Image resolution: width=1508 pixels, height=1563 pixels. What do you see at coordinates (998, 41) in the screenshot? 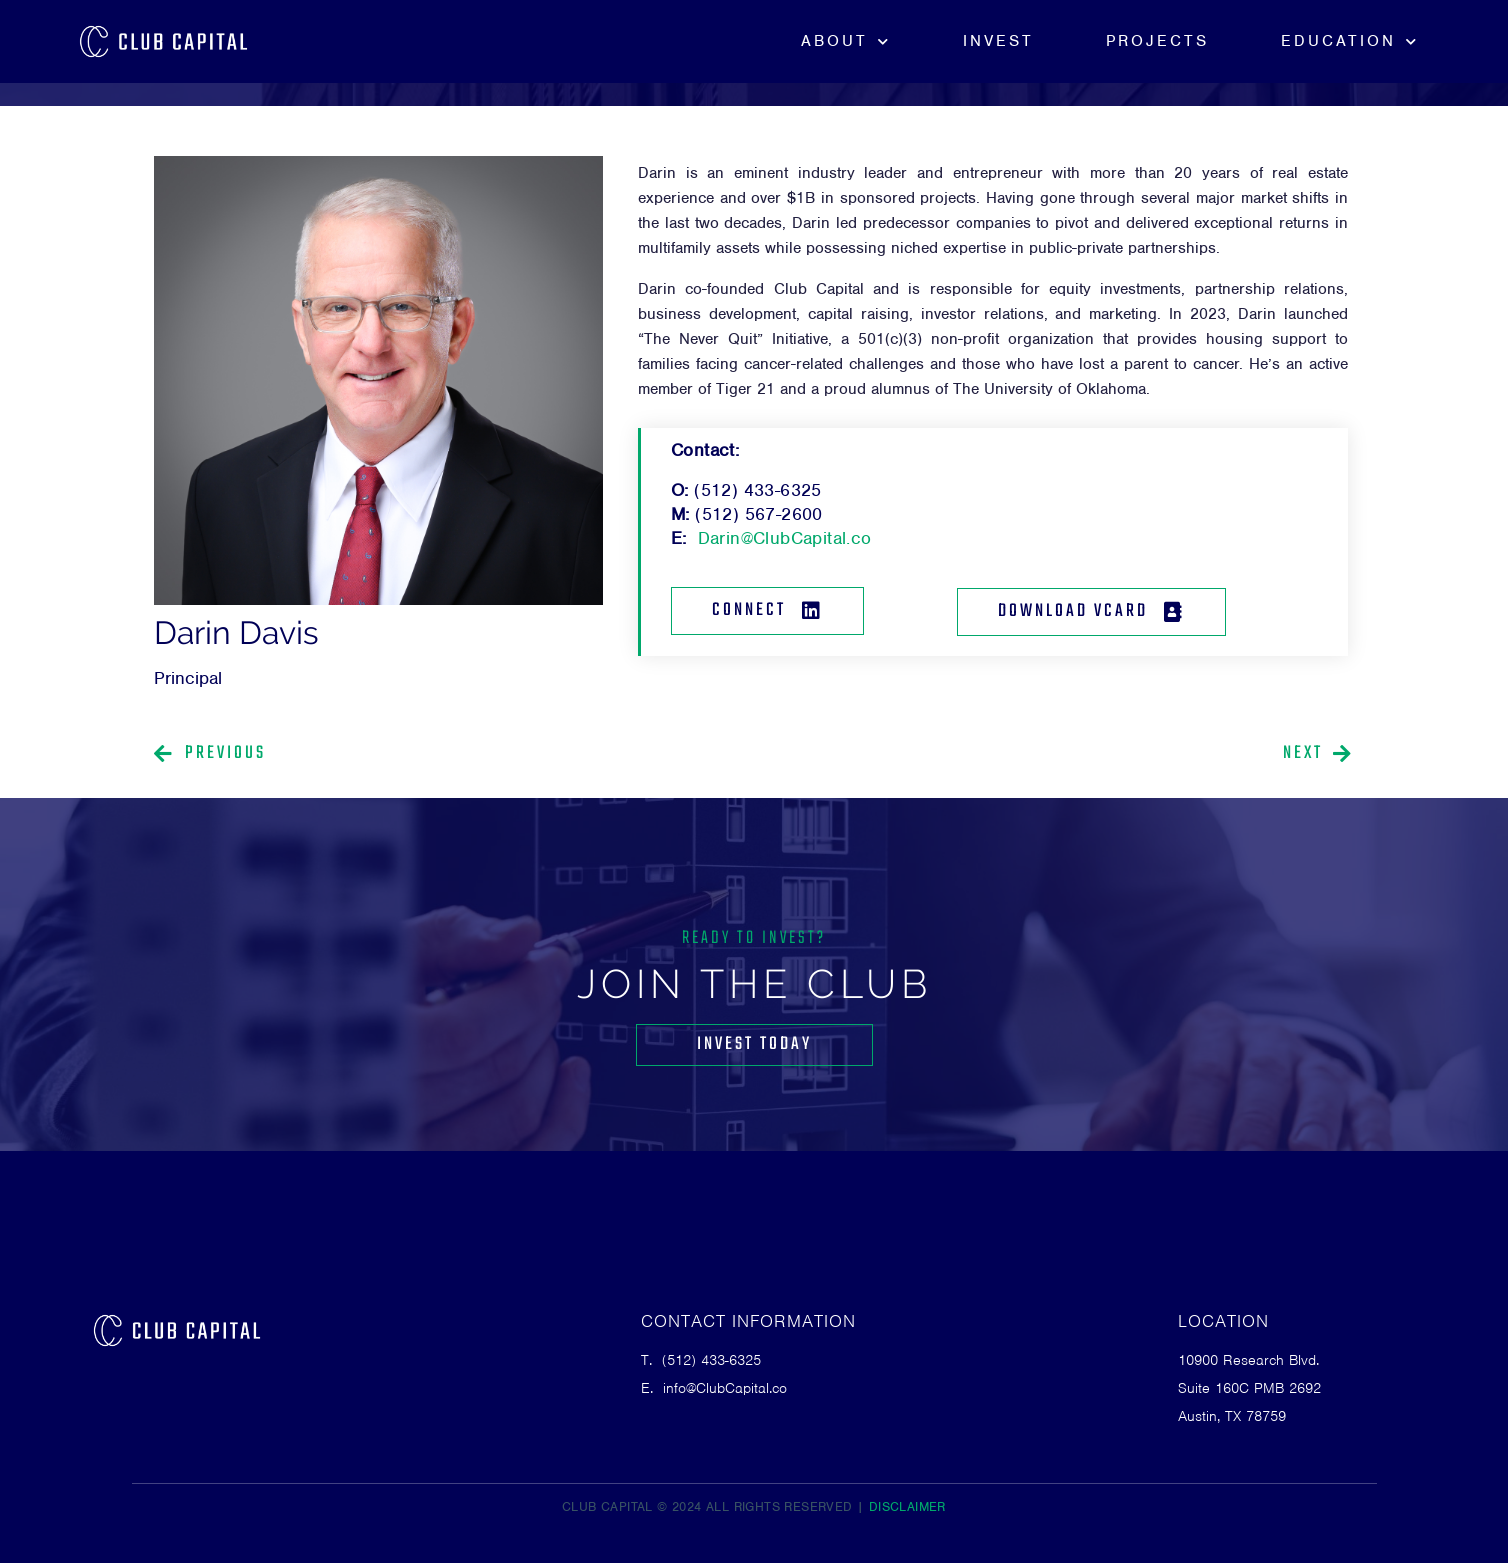
I see `Invest` at bounding box center [998, 41].